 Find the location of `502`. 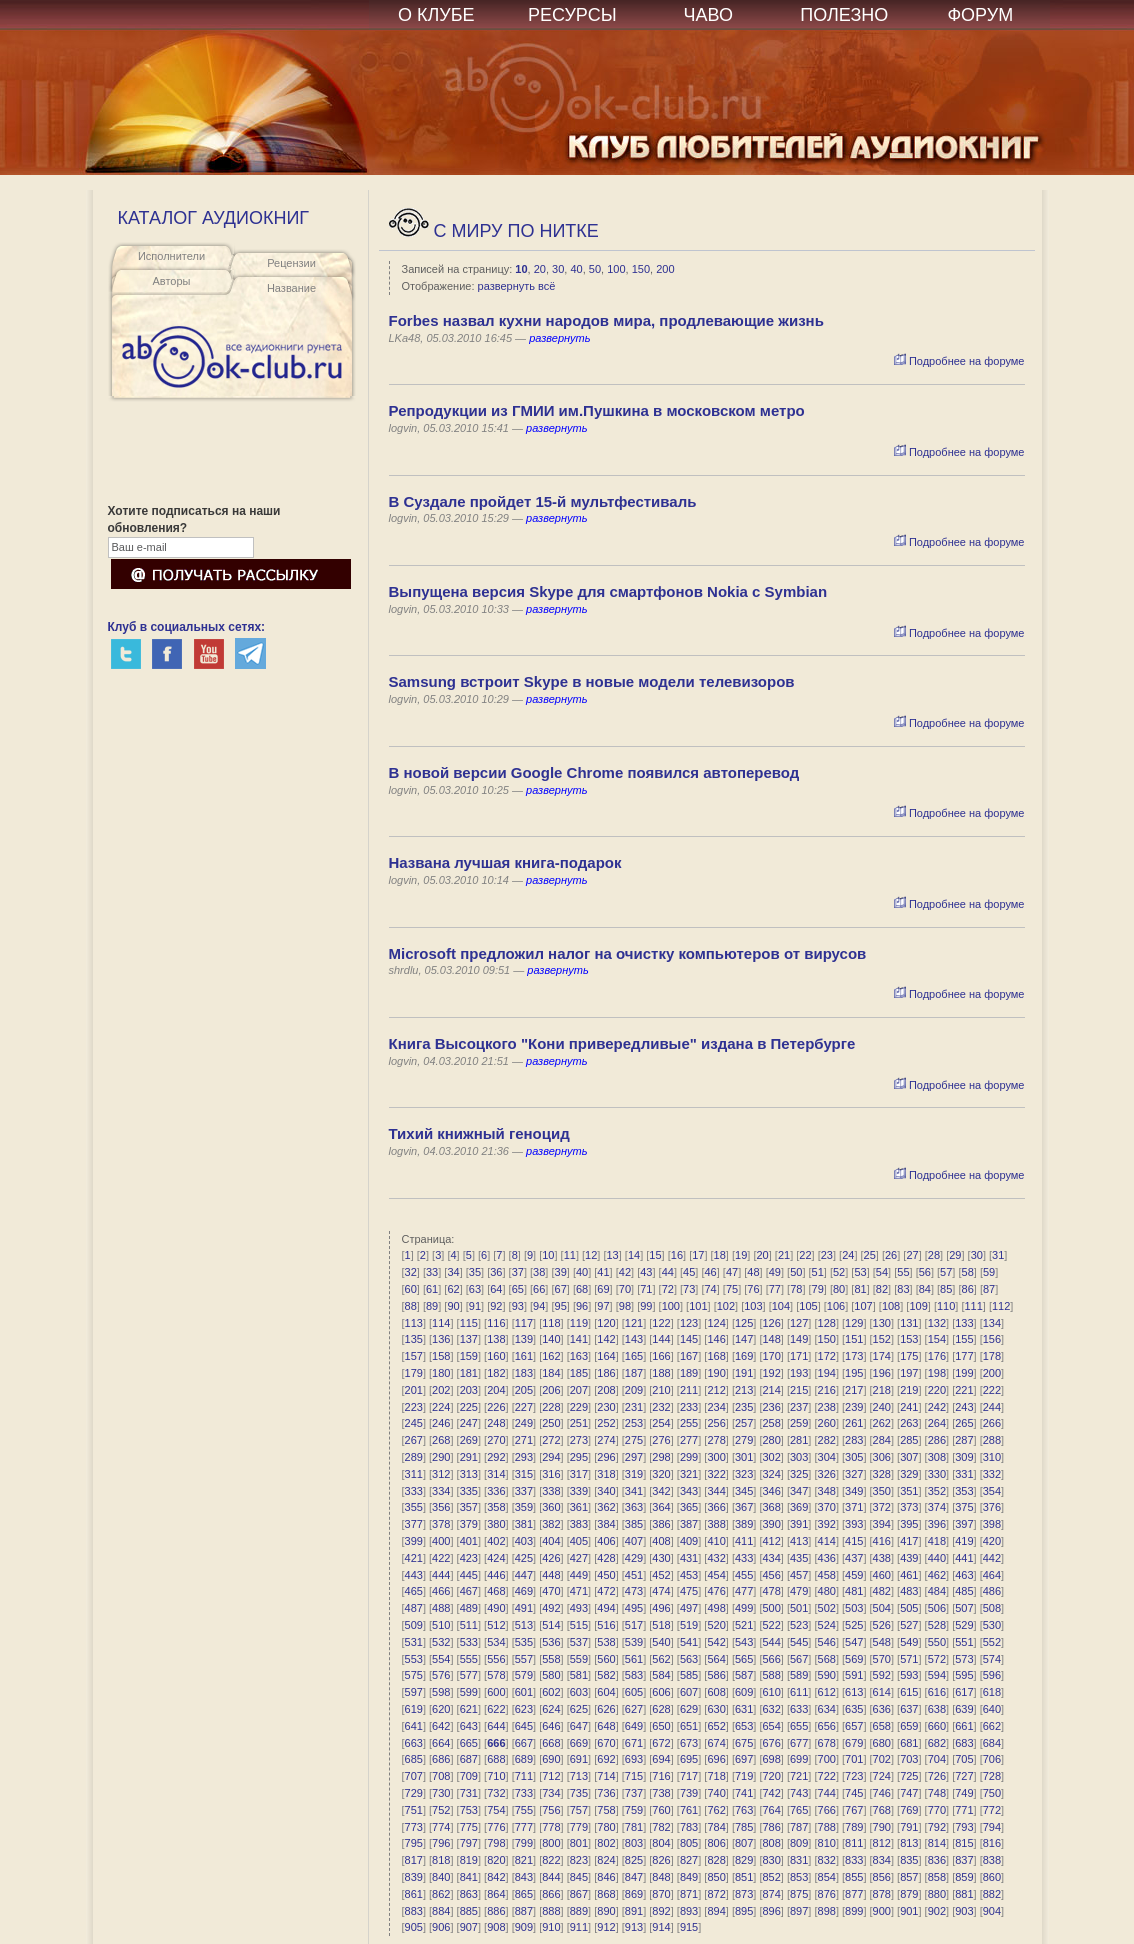

502 is located at coordinates (827, 1608).